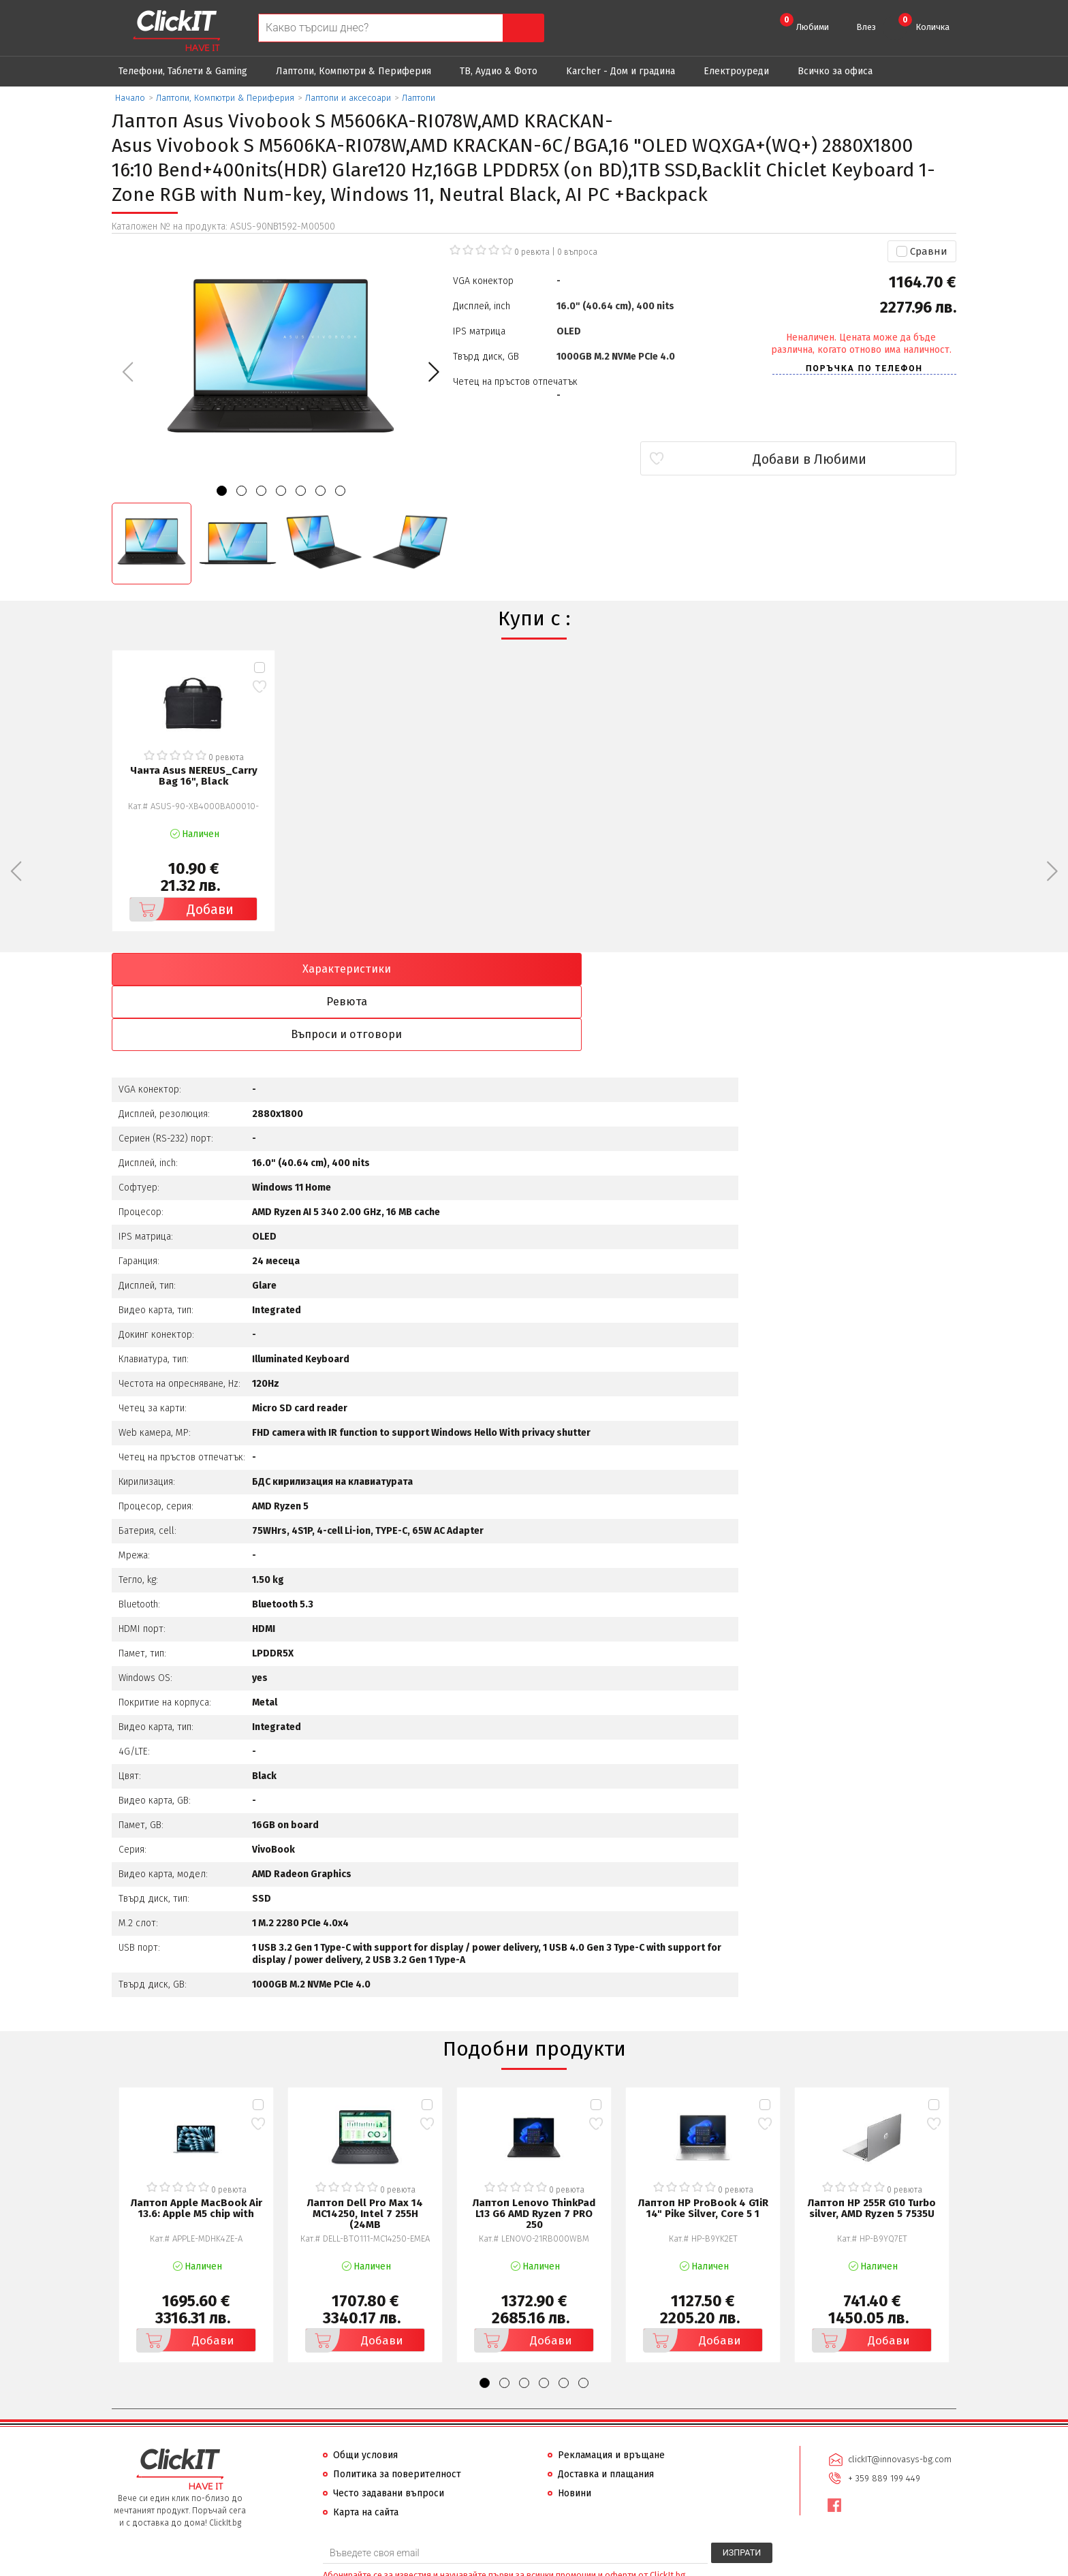 This screenshot has width=1068, height=2576. What do you see at coordinates (606, 2410) in the screenshot?
I see `Доставка и плащания` at bounding box center [606, 2410].